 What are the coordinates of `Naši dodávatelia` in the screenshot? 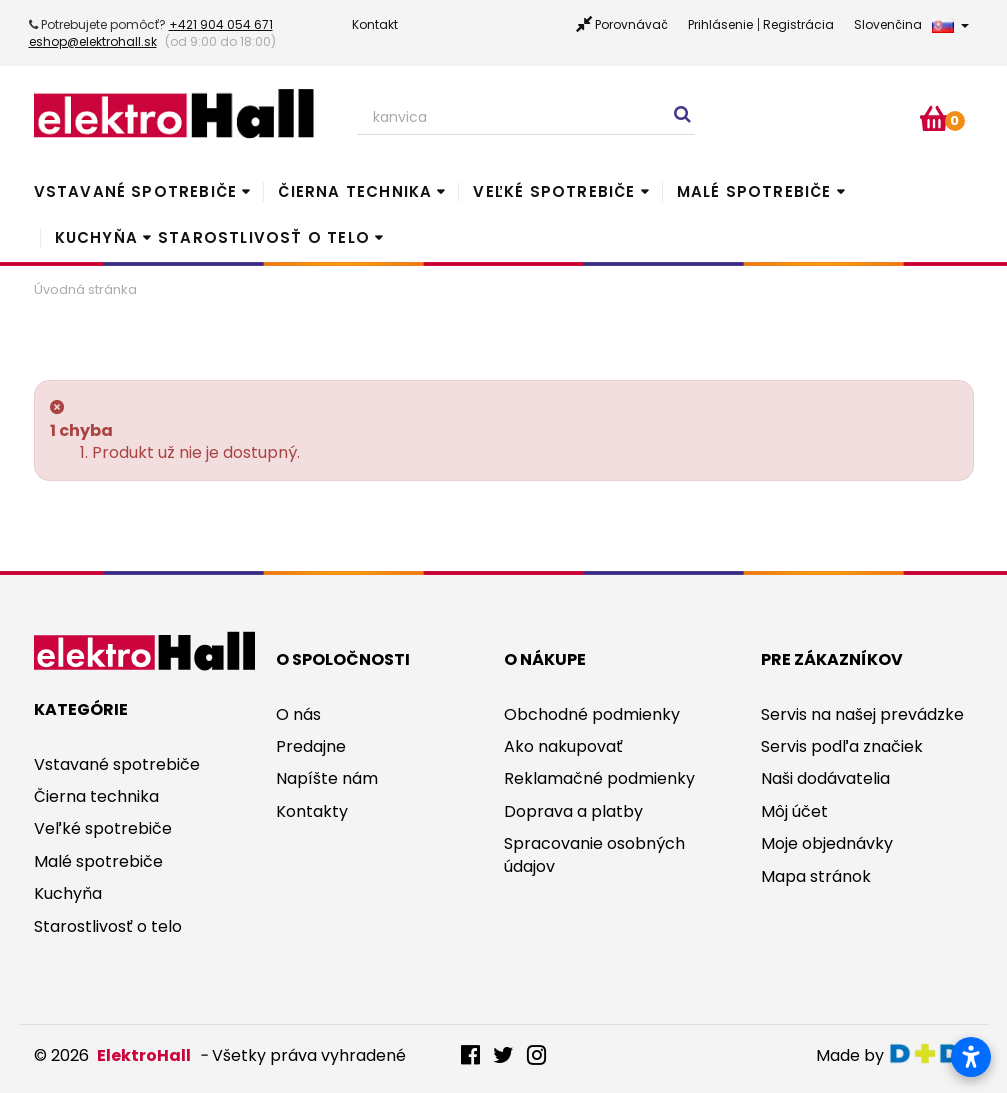 It's located at (825, 778).